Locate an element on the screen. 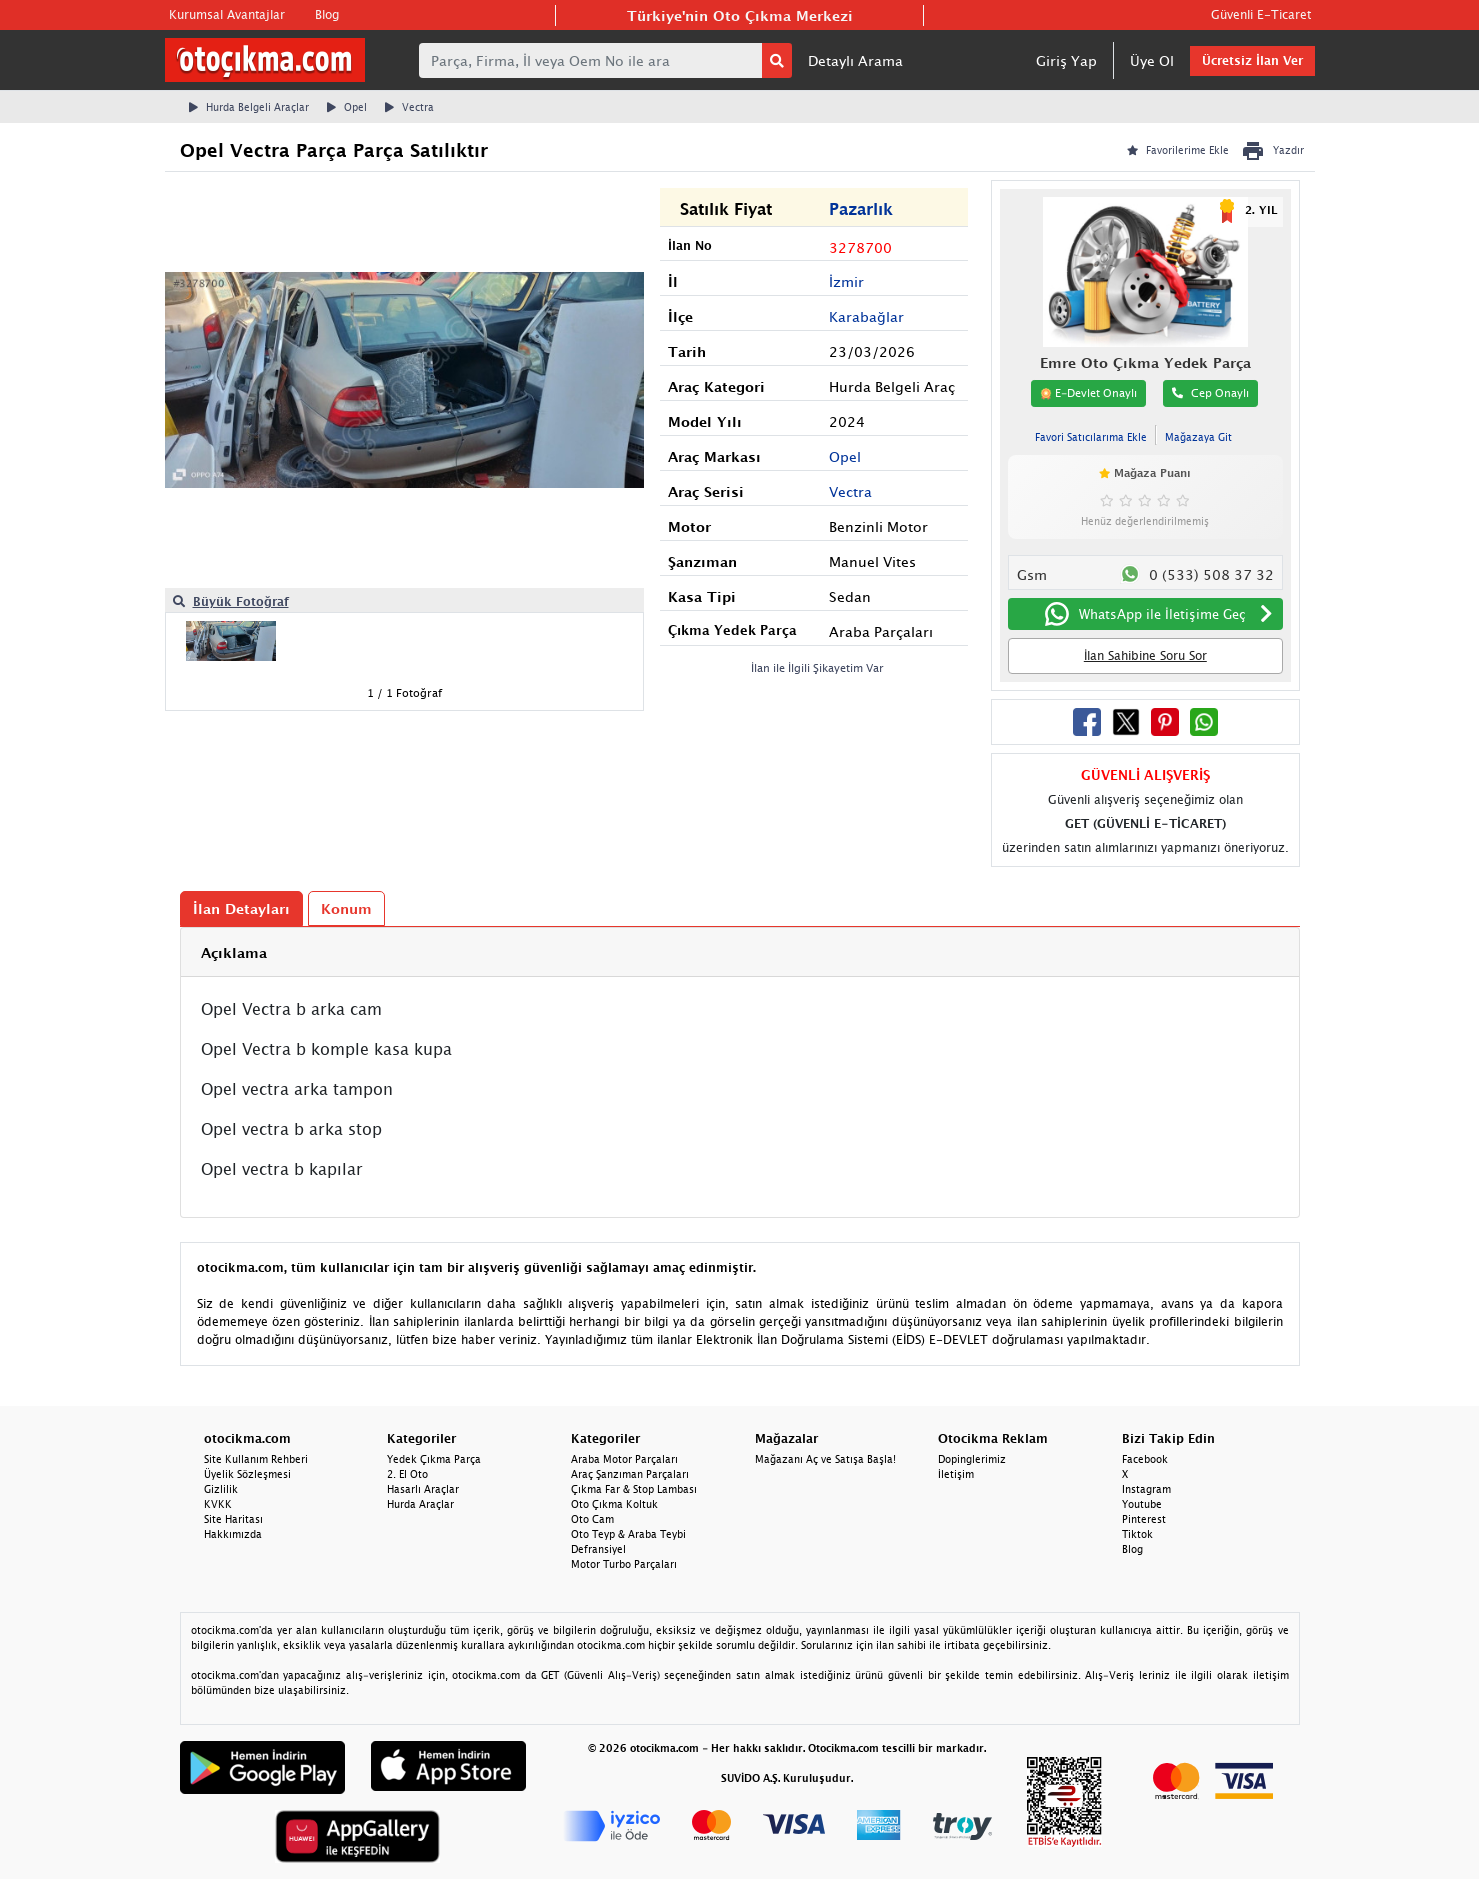 The width and height of the screenshot is (1479, 1879). Instagram is located at coordinates (1146, 1489).